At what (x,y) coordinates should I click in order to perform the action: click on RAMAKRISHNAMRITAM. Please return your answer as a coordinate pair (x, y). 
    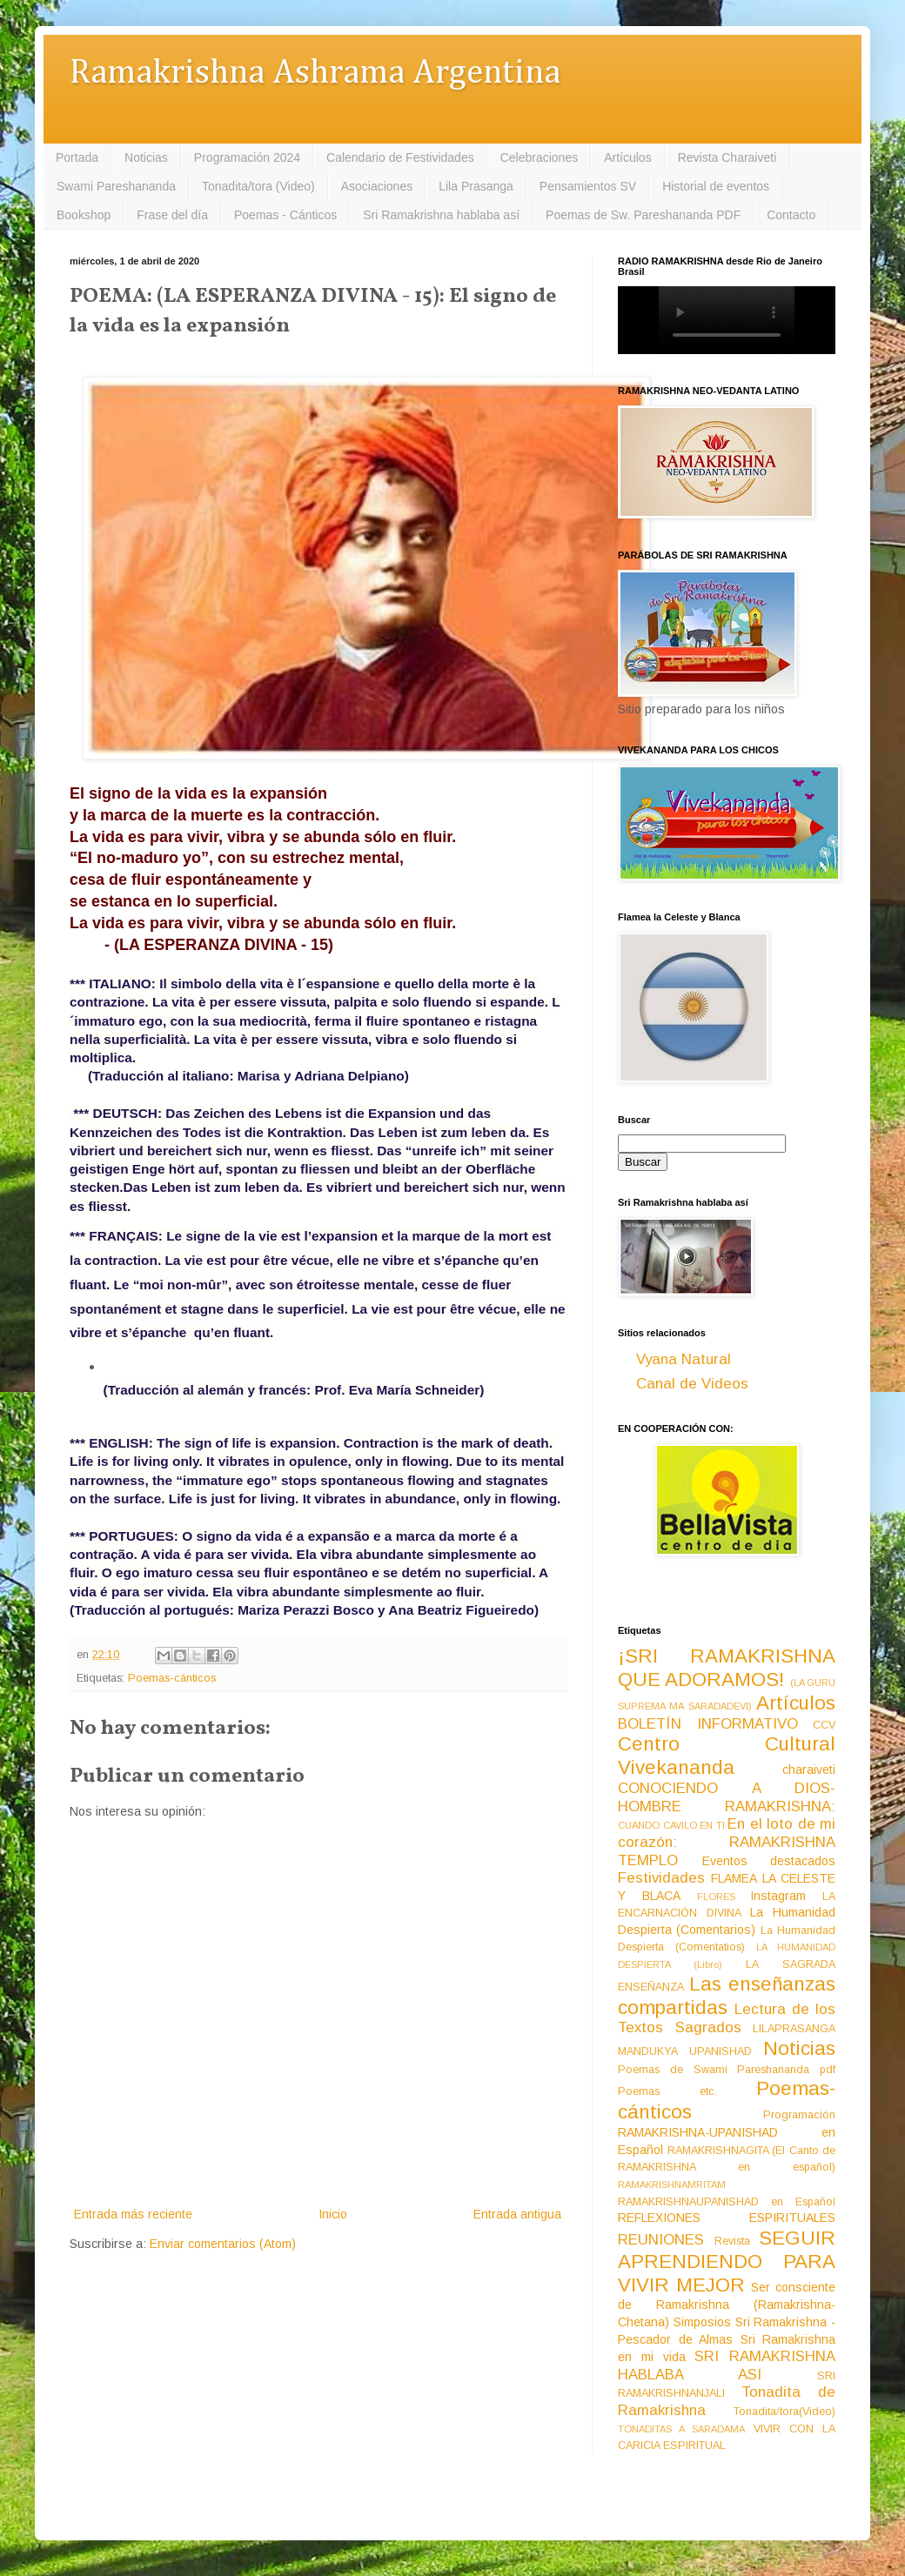
    Looking at the image, I should click on (672, 2184).